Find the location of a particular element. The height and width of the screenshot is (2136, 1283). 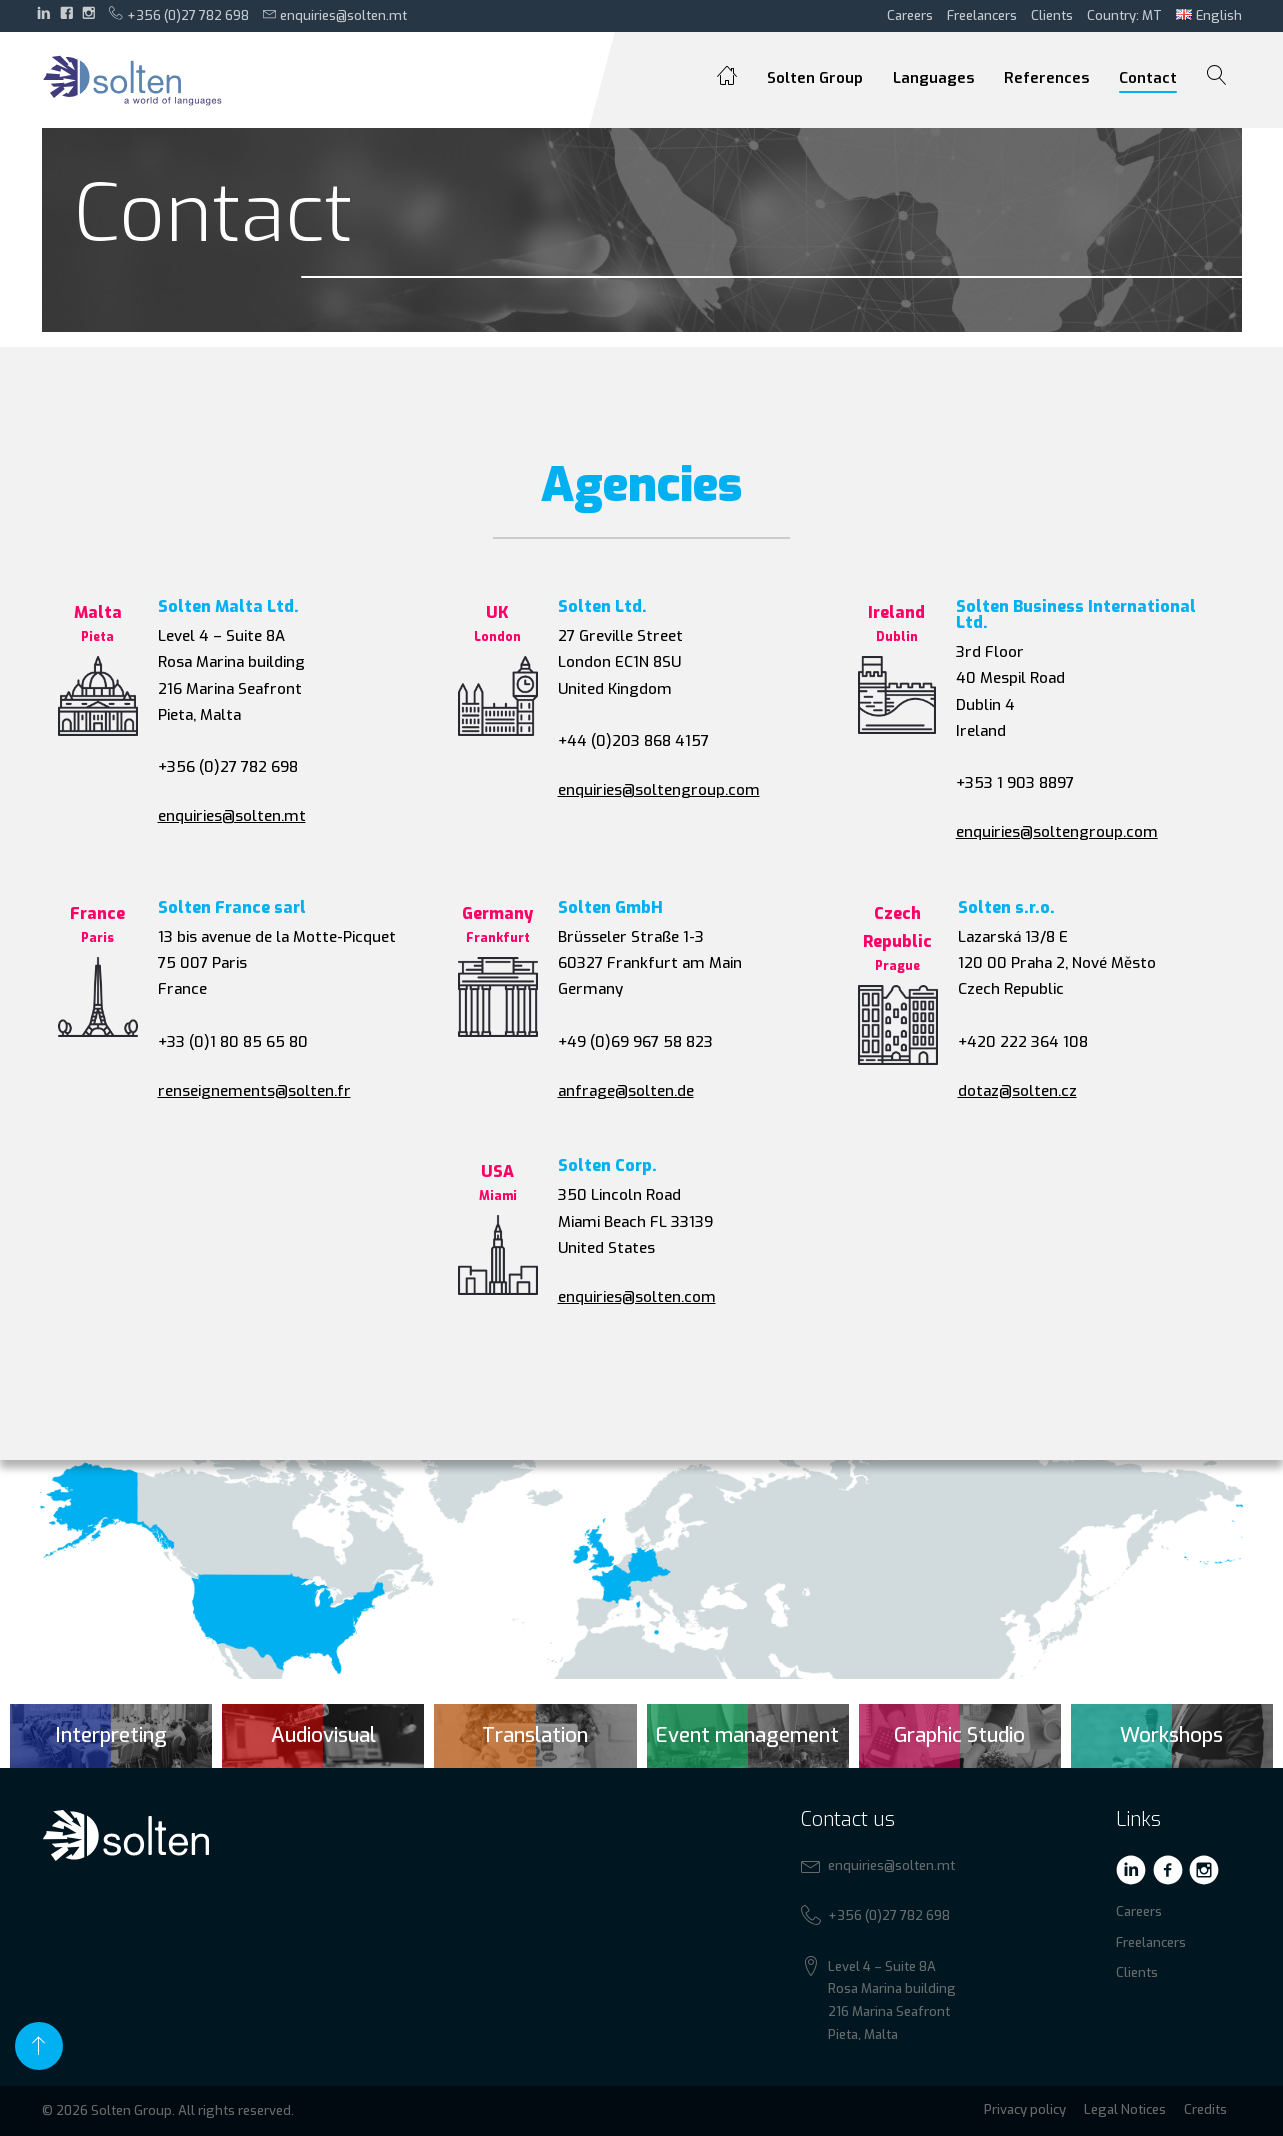

Privacy policy is located at coordinates (1025, 2109).